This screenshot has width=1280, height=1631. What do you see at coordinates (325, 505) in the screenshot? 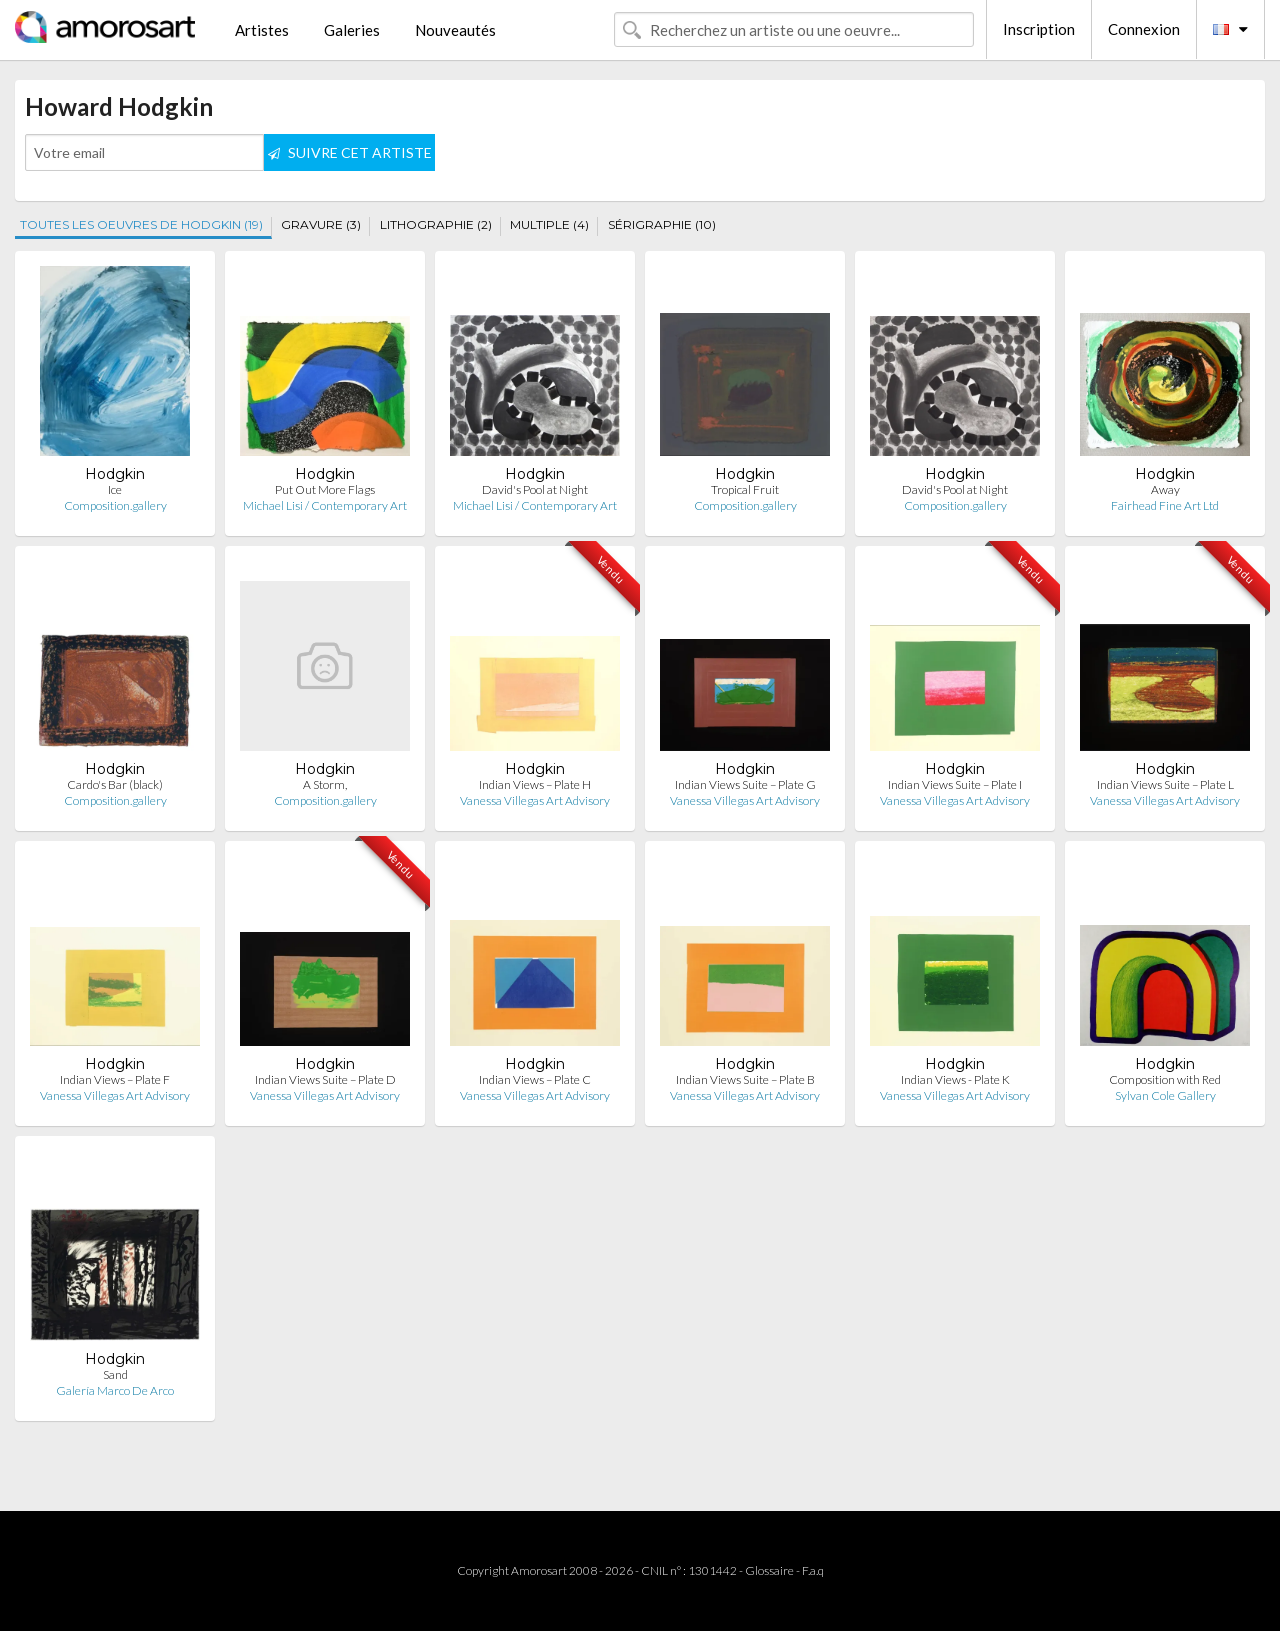
I see `Michael Lisi / Contemporary Art` at bounding box center [325, 505].